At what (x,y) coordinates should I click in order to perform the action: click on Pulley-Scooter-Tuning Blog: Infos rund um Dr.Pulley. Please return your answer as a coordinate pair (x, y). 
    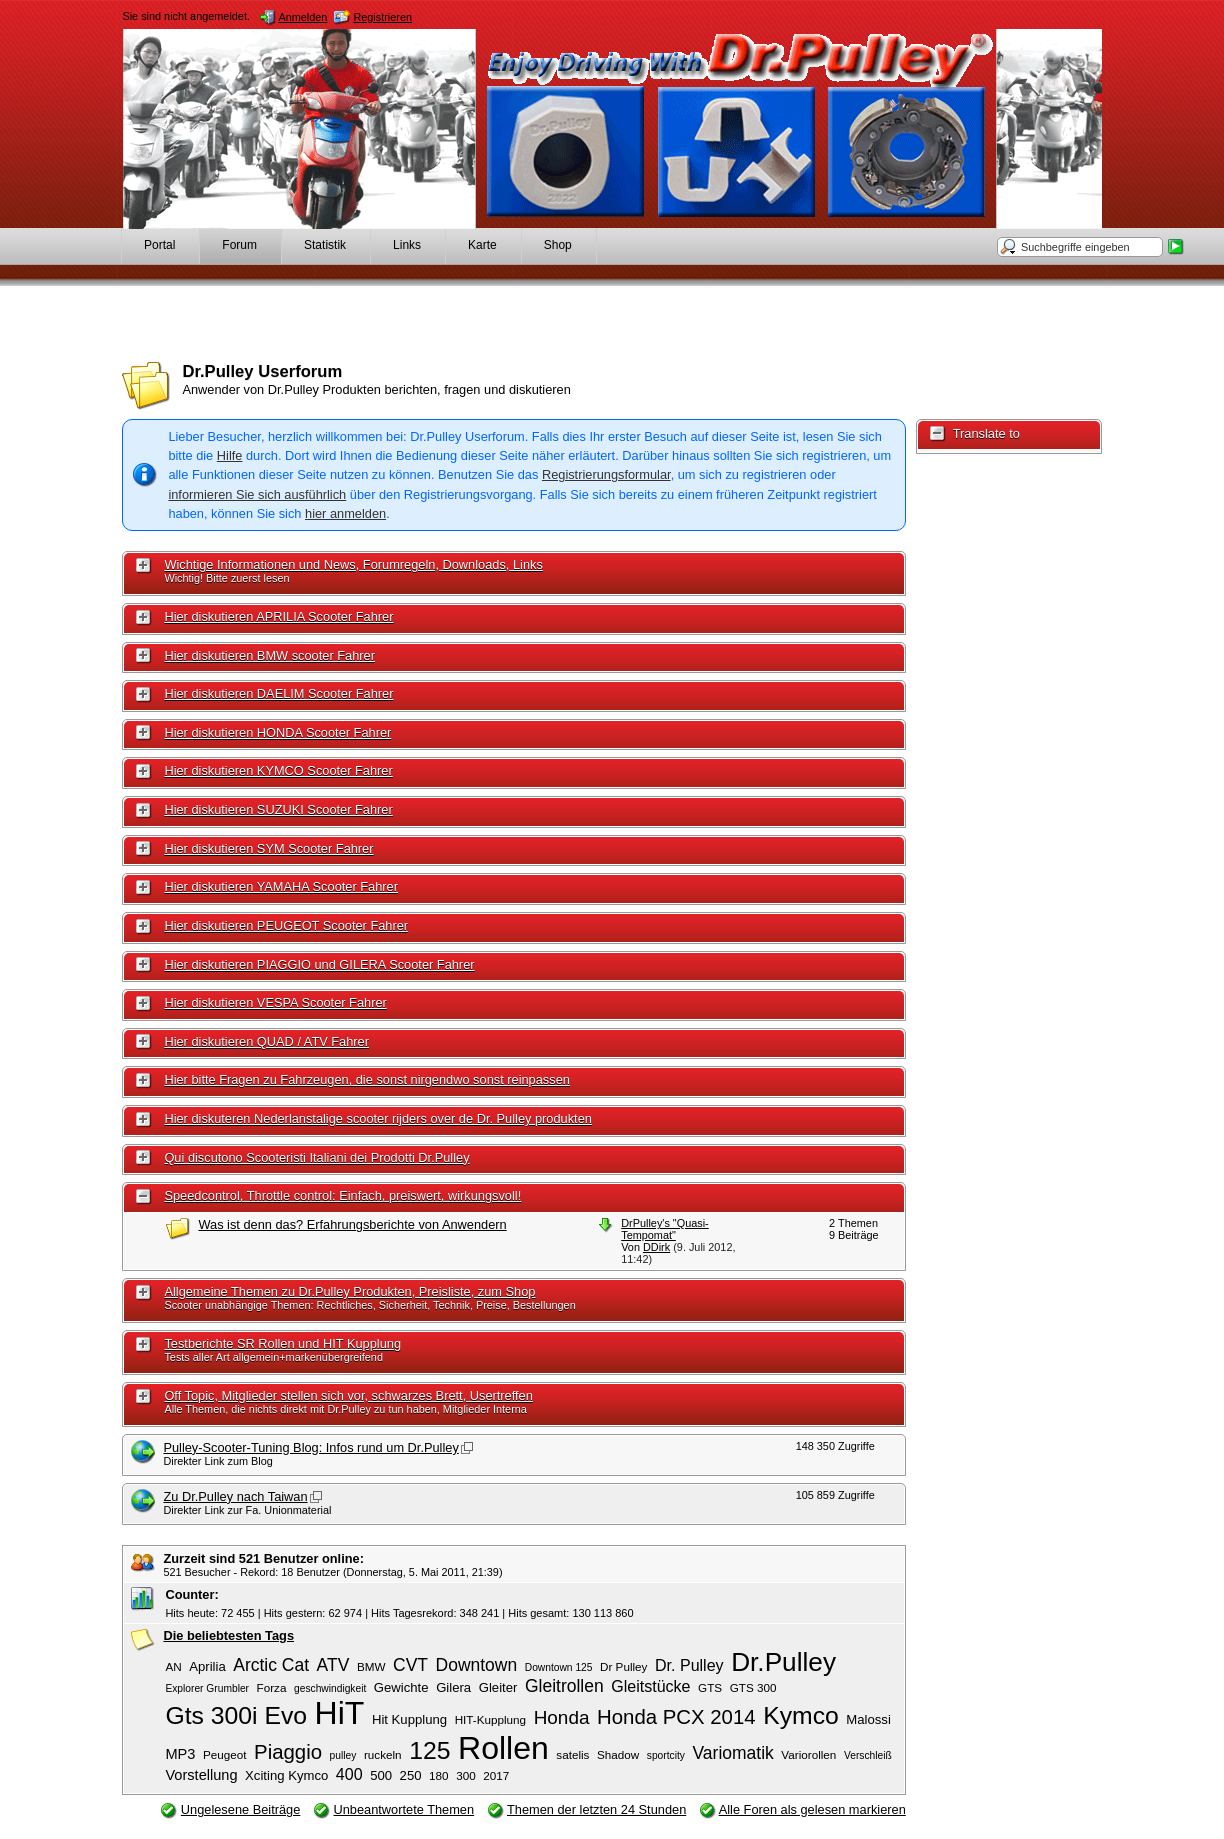
    Looking at the image, I should click on (310, 1447).